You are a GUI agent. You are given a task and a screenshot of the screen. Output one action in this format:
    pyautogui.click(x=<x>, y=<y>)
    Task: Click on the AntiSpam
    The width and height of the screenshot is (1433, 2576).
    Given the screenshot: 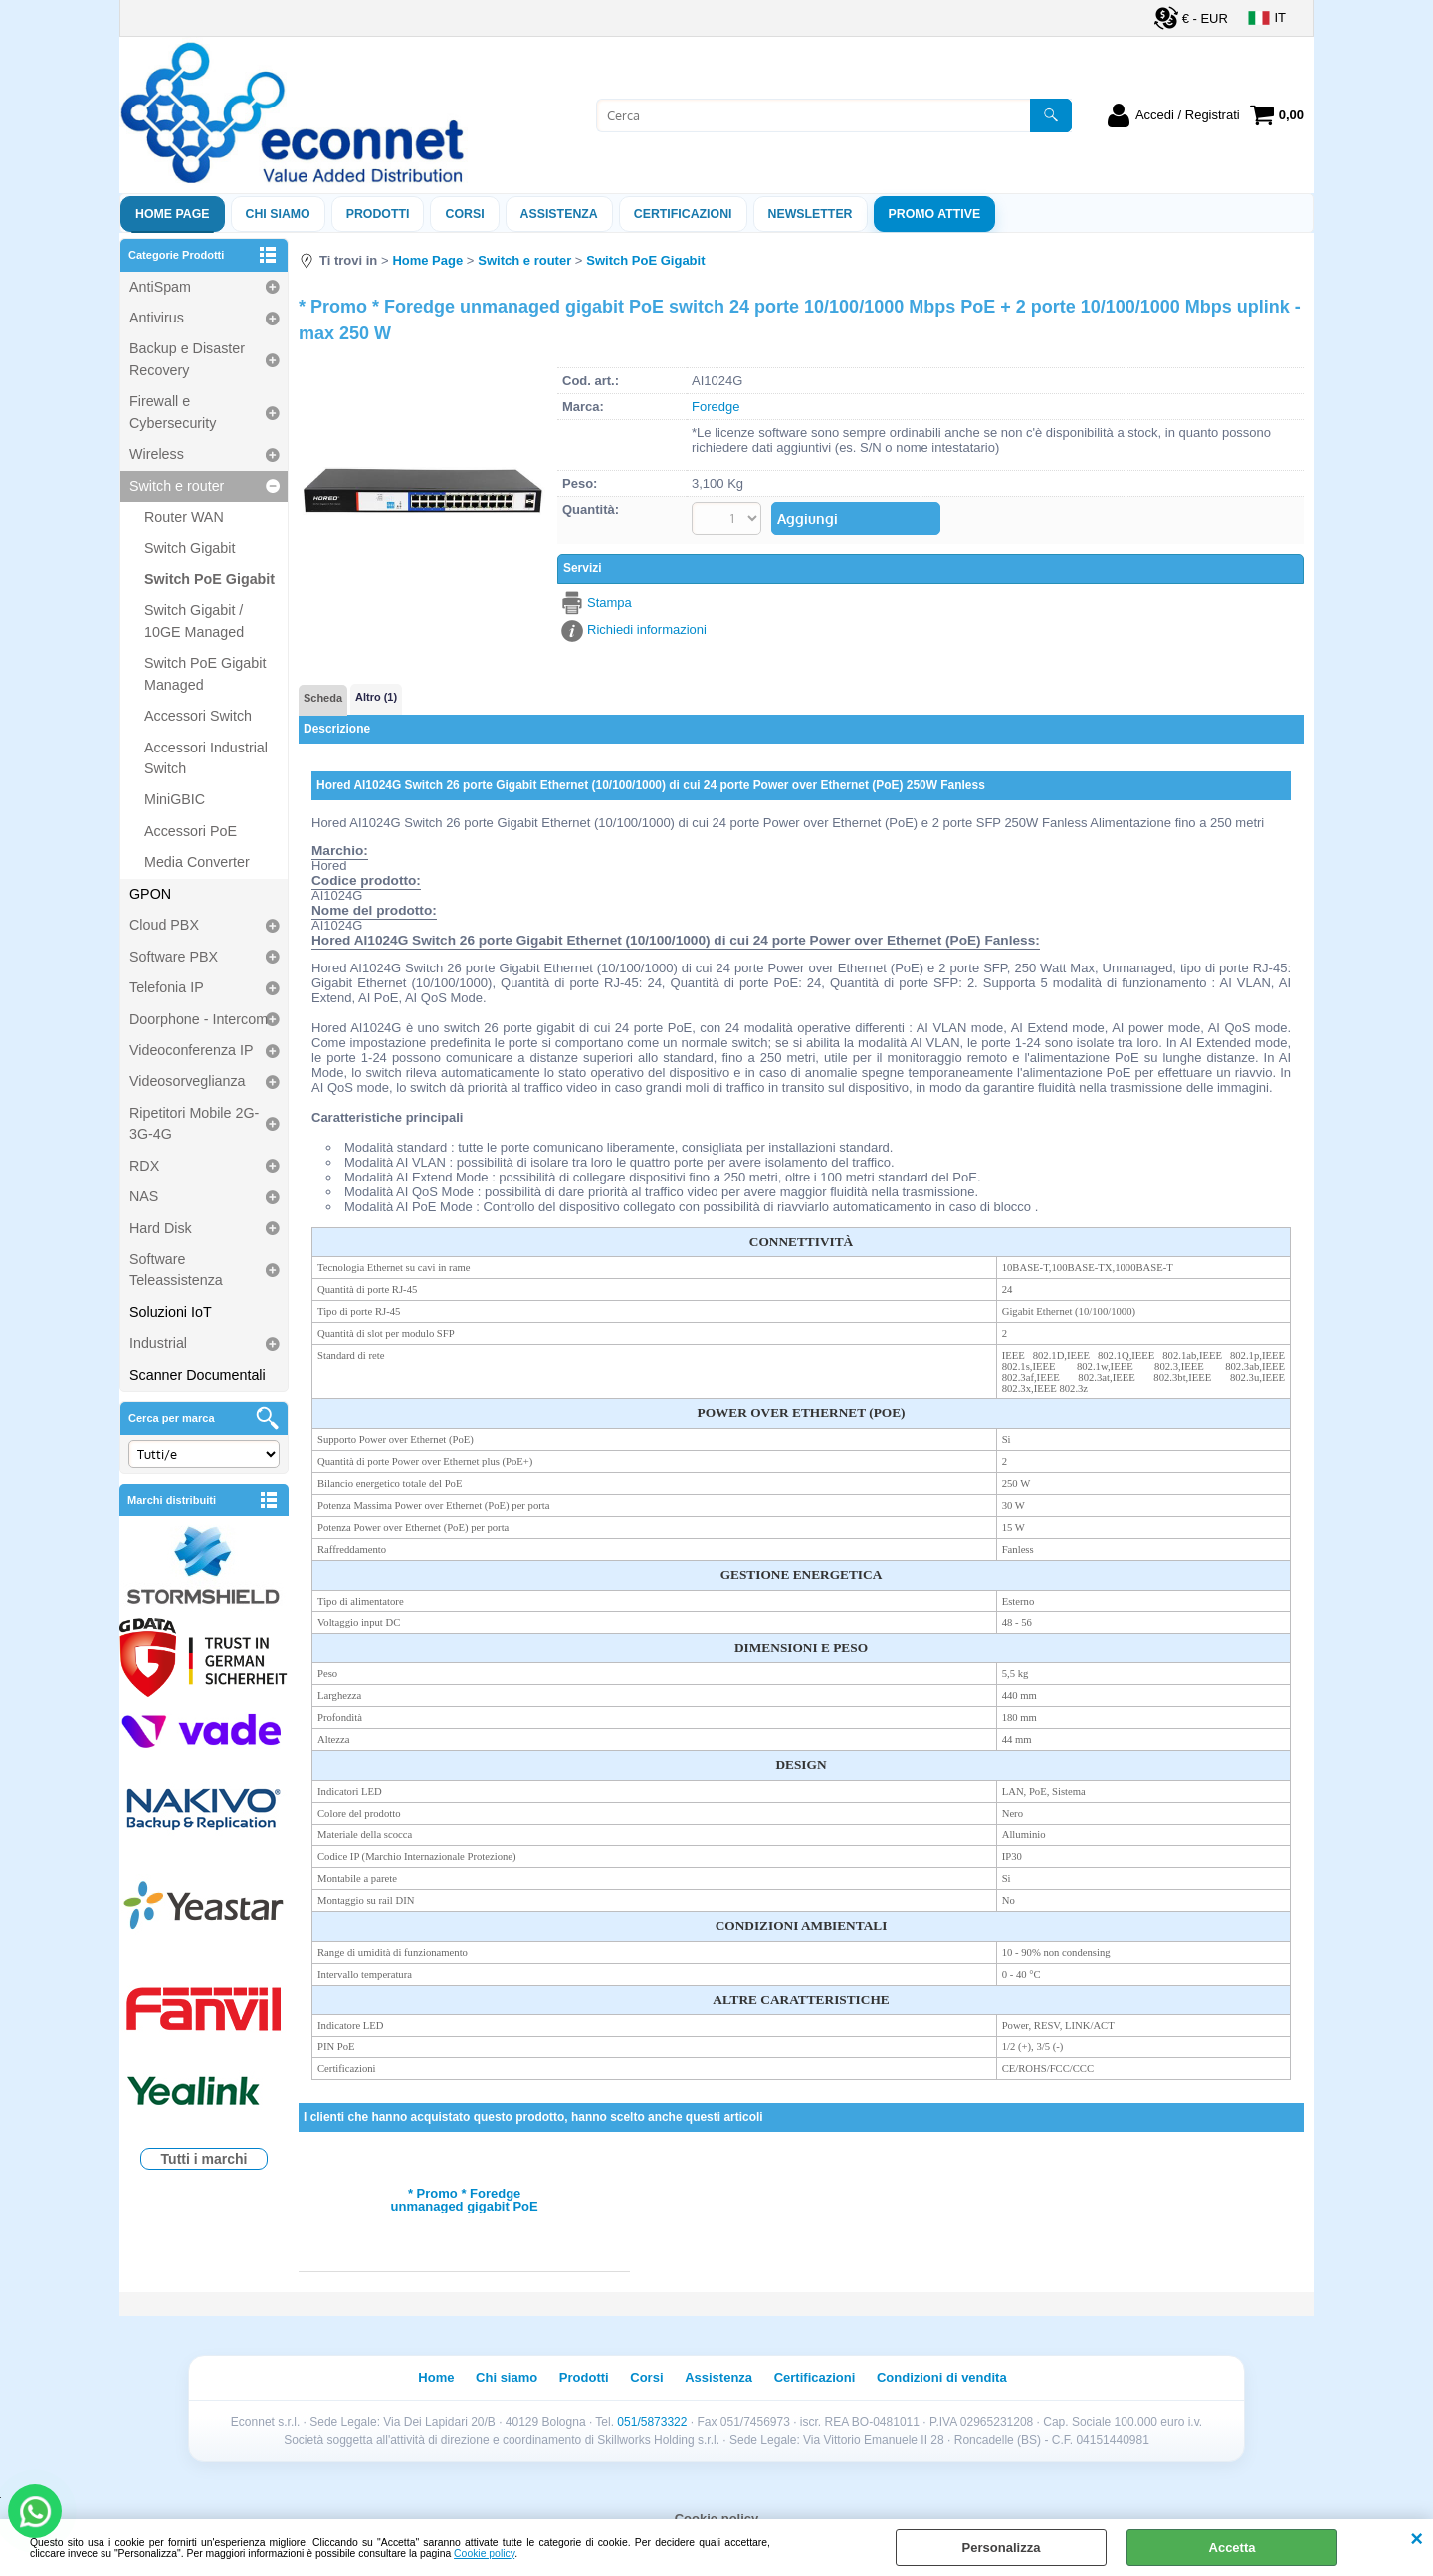 What is the action you would take?
    pyautogui.click(x=160, y=287)
    